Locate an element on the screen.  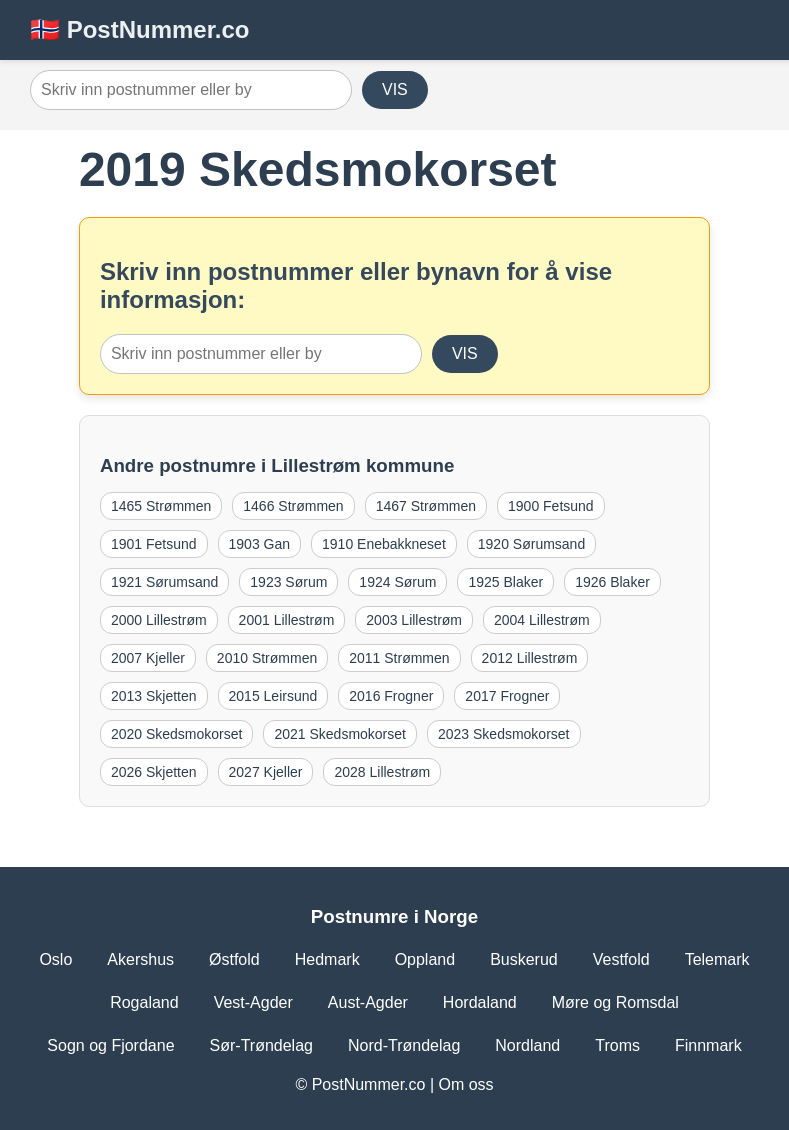
2027 Kjeller is located at coordinates (266, 772).